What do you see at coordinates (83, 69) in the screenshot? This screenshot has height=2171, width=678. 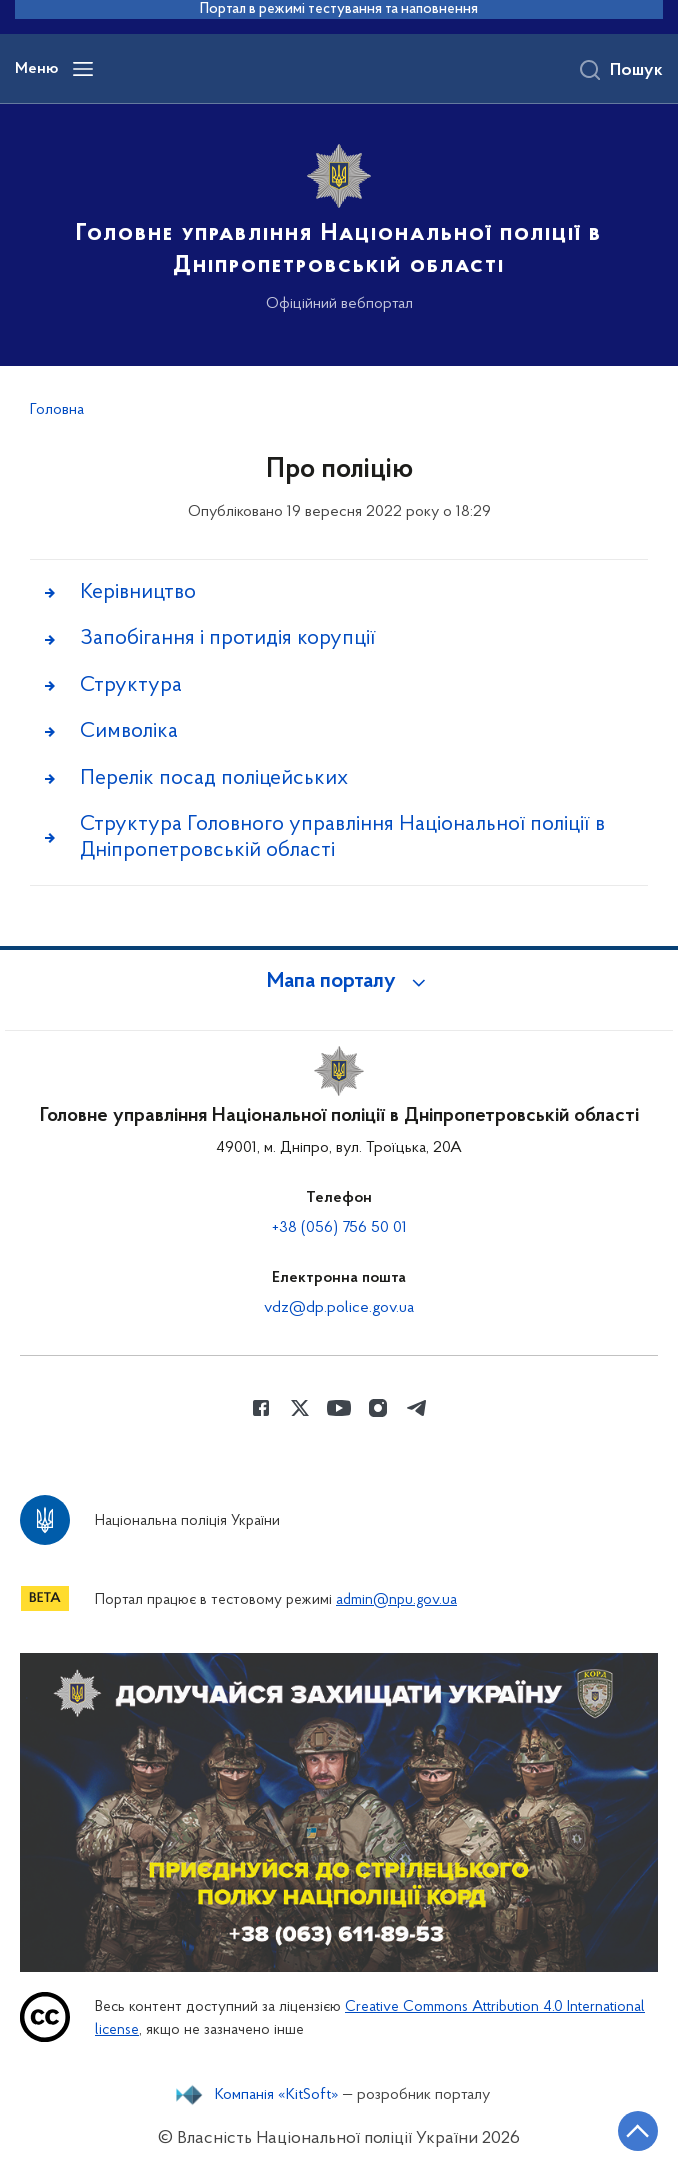 I see `[Відкрити навігаційне меню]` at bounding box center [83, 69].